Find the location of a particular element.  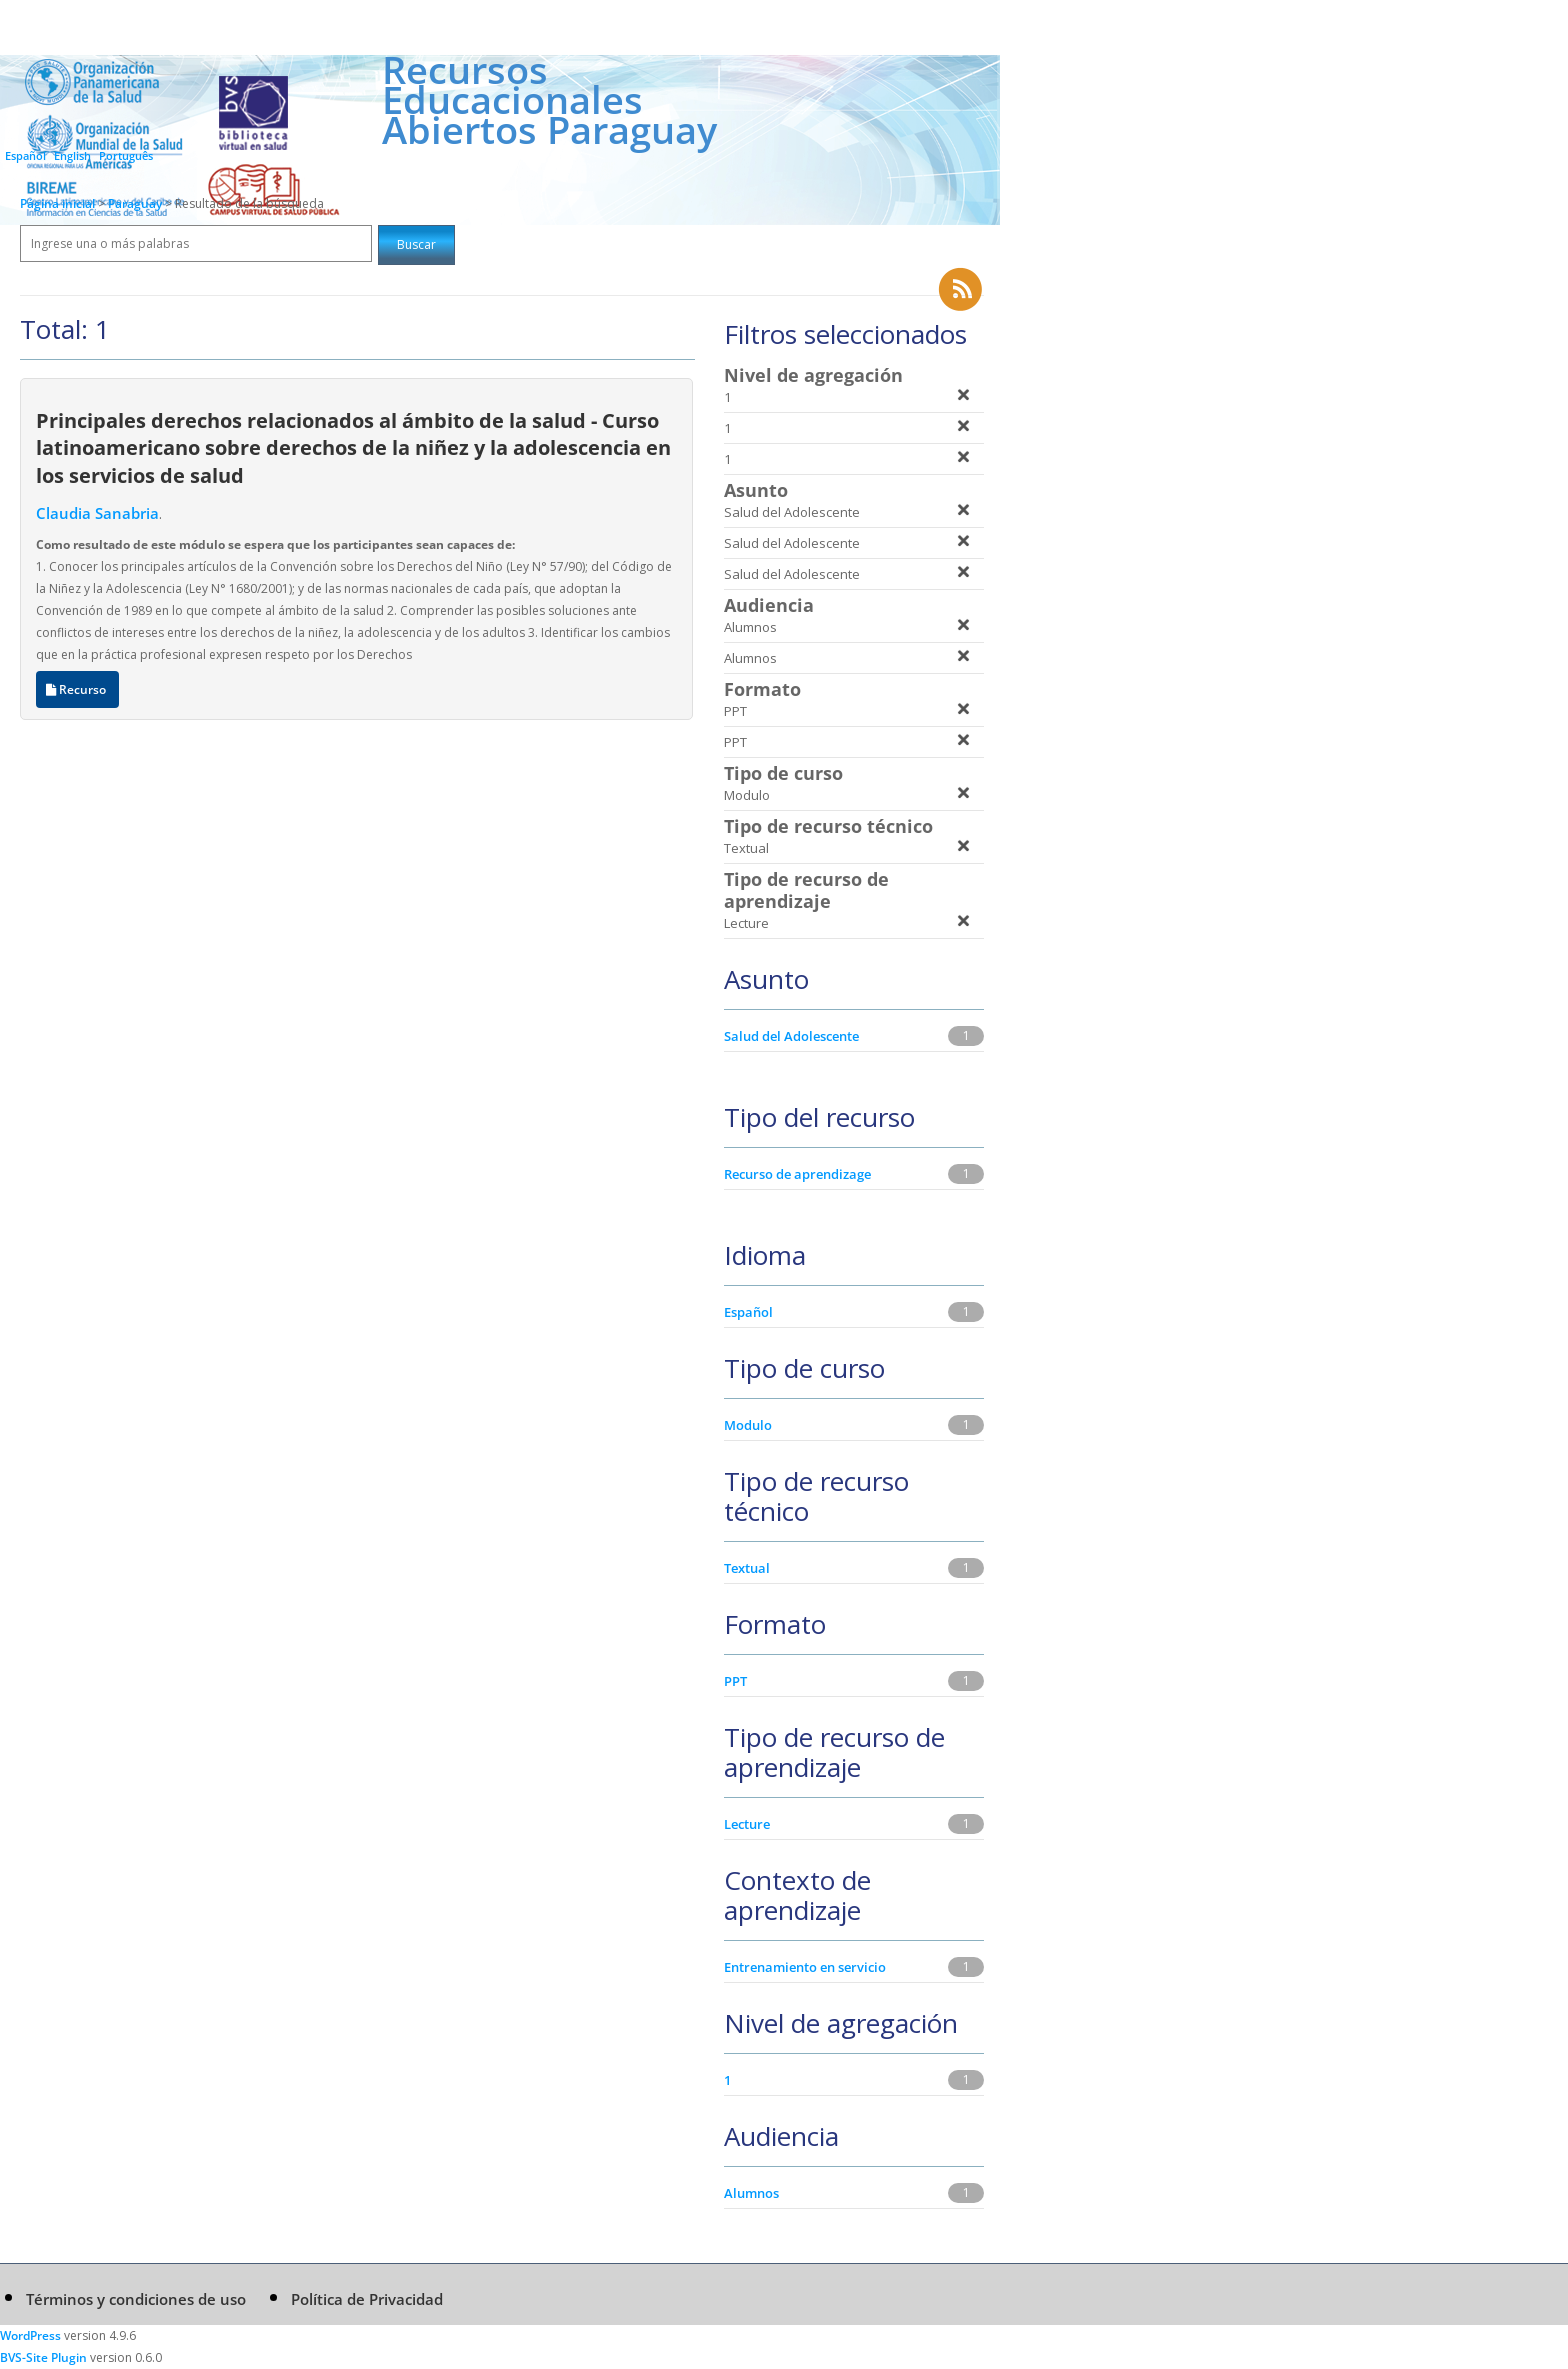

Textual is located at coordinates (747, 1568).